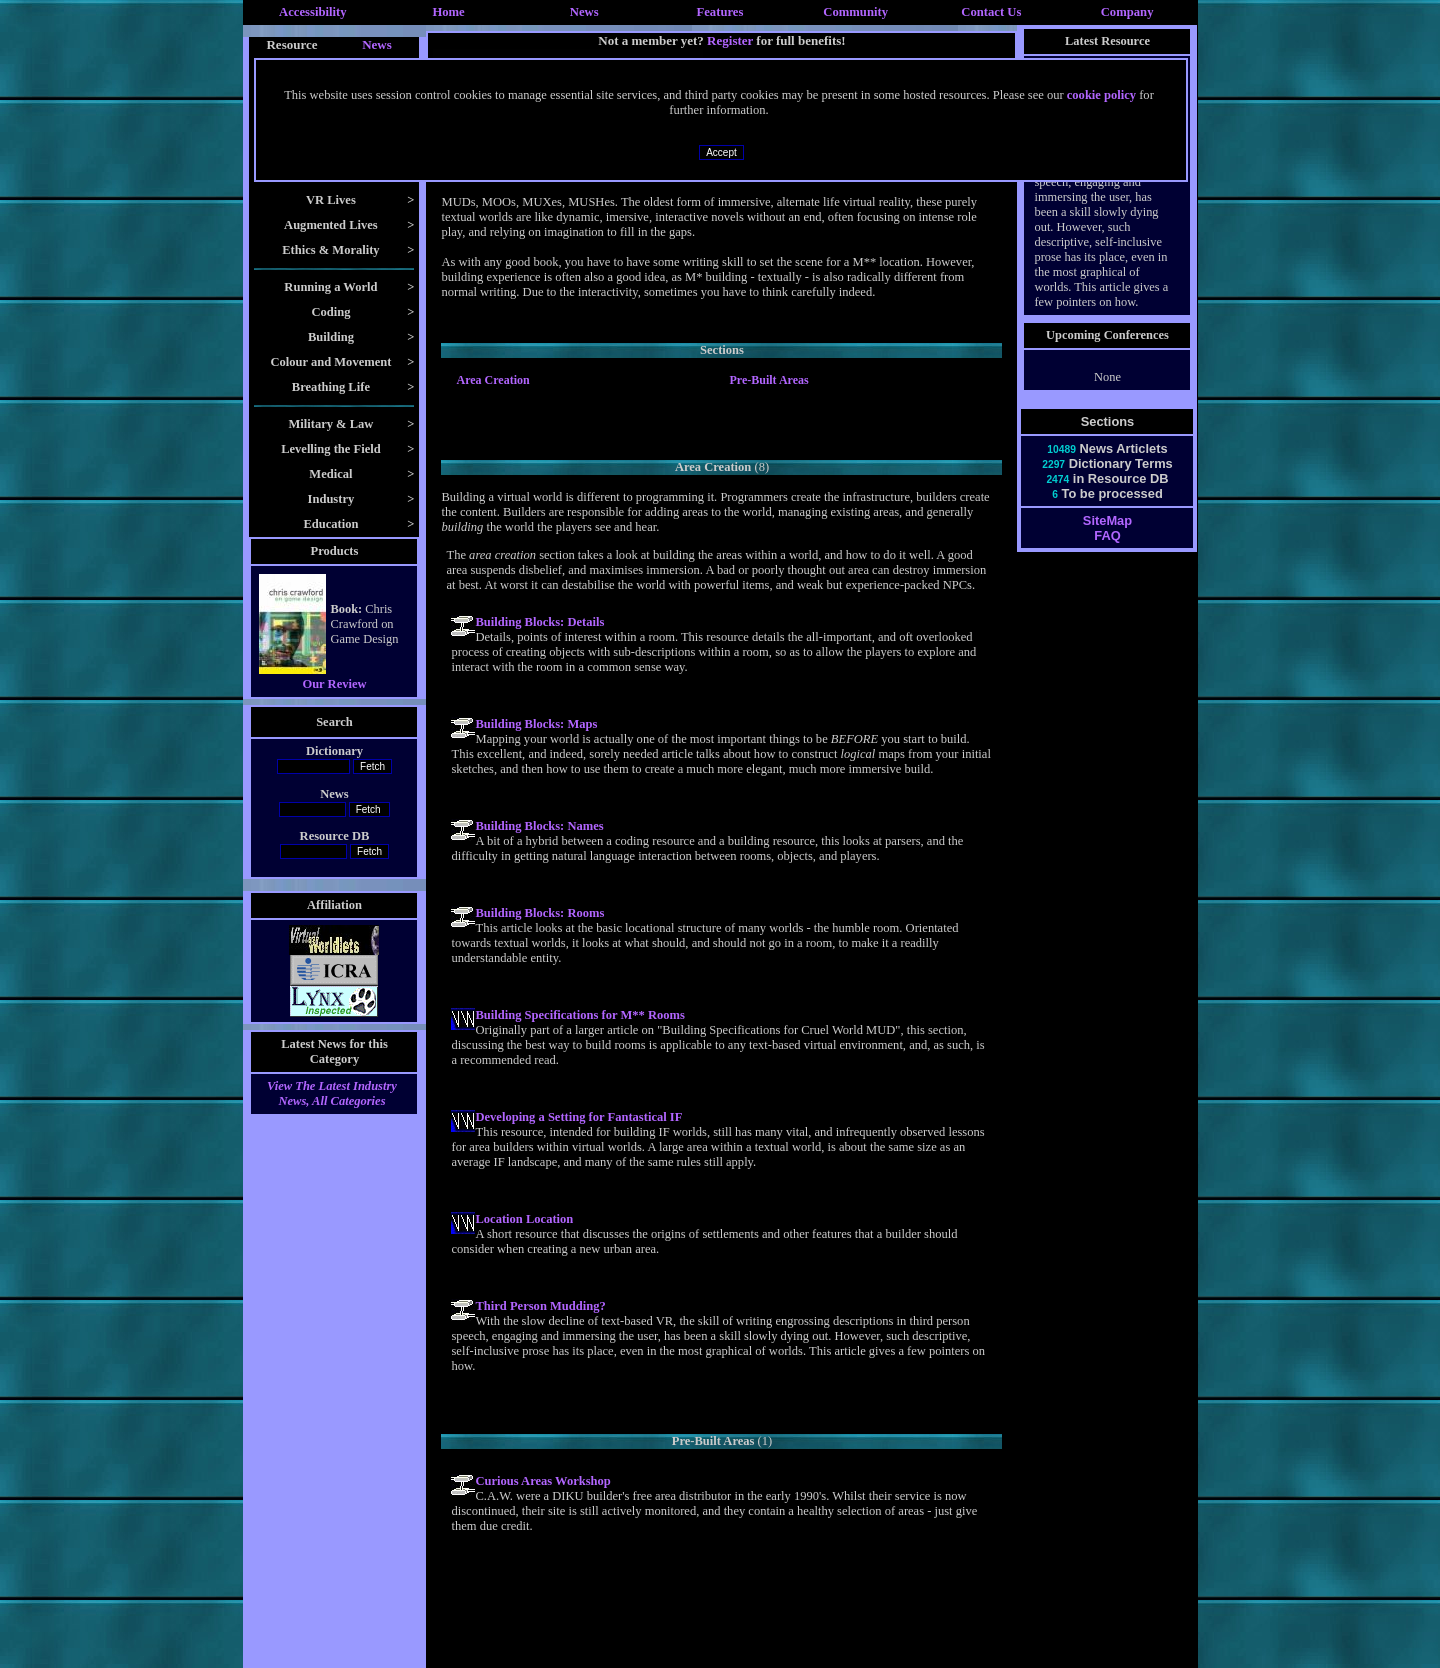 Image resolution: width=1440 pixels, height=1668 pixels. Describe the element at coordinates (313, 12) in the screenshot. I see `Accessibility` at that location.